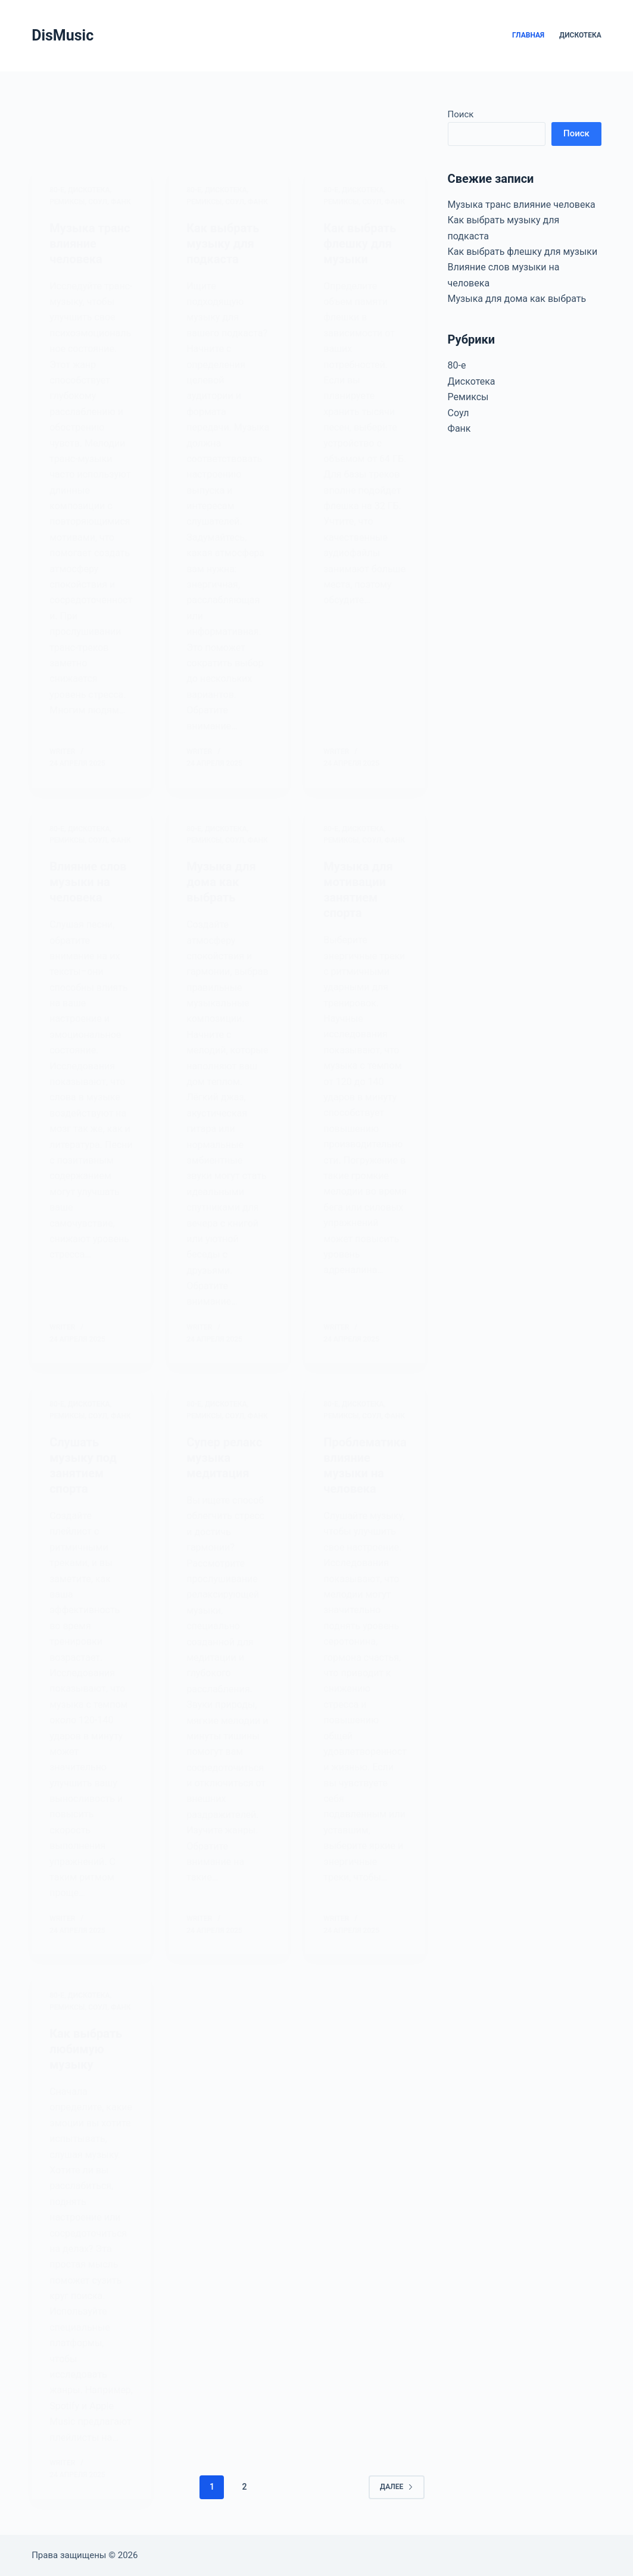  I want to click on Поиск, so click(461, 114).